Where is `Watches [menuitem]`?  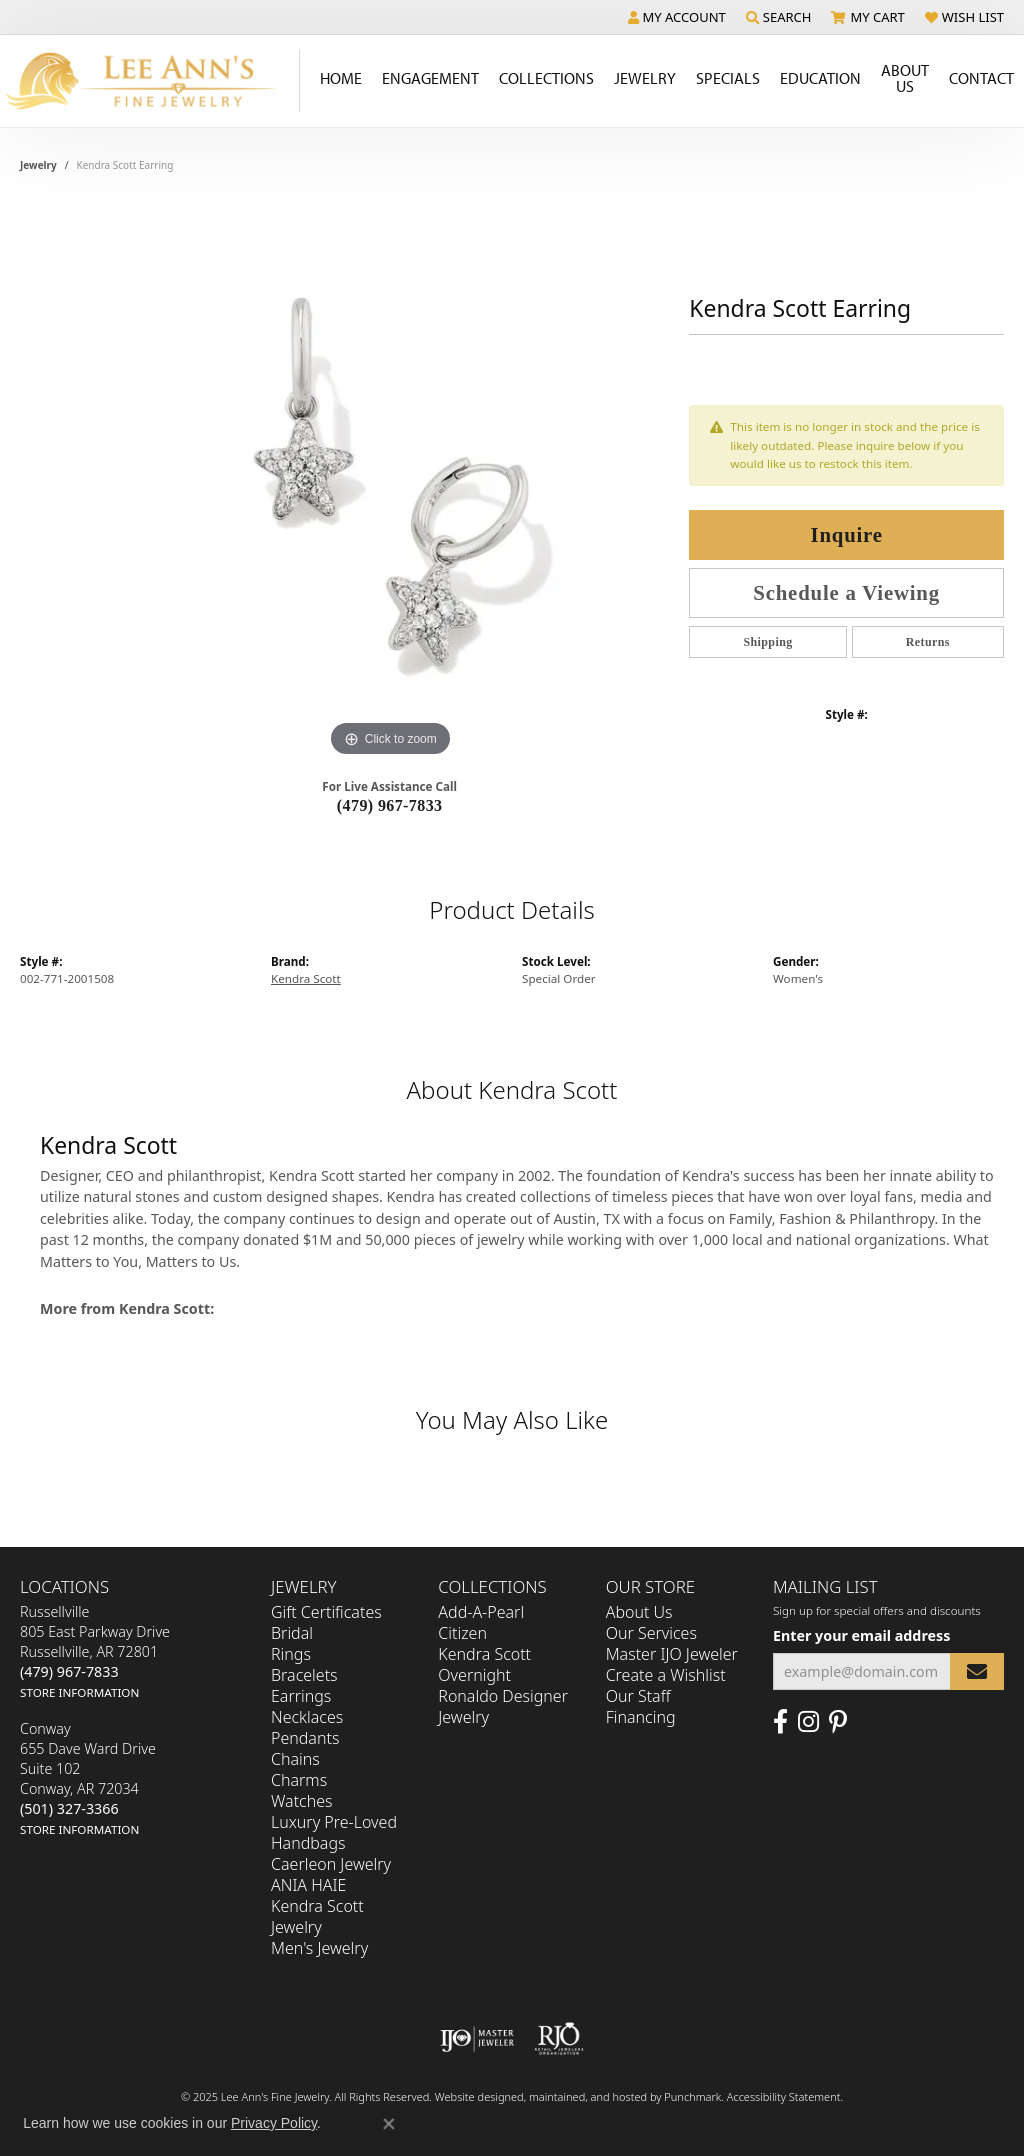 Watches [menuitem] is located at coordinates (302, 1801).